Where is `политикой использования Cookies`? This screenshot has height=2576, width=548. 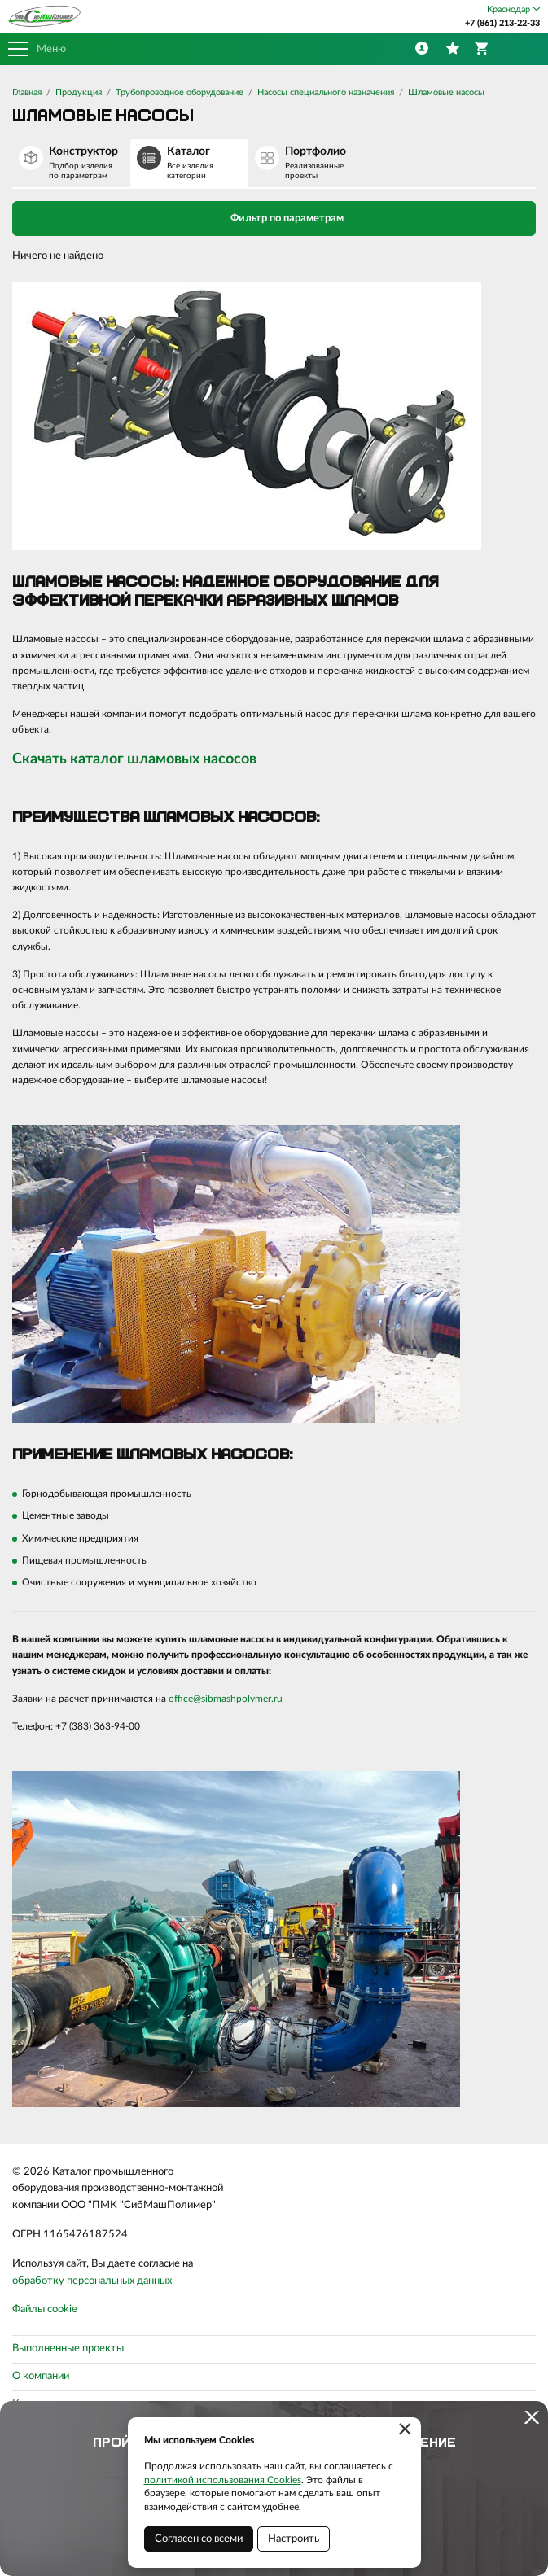 политикой использования Cookies is located at coordinates (222, 2480).